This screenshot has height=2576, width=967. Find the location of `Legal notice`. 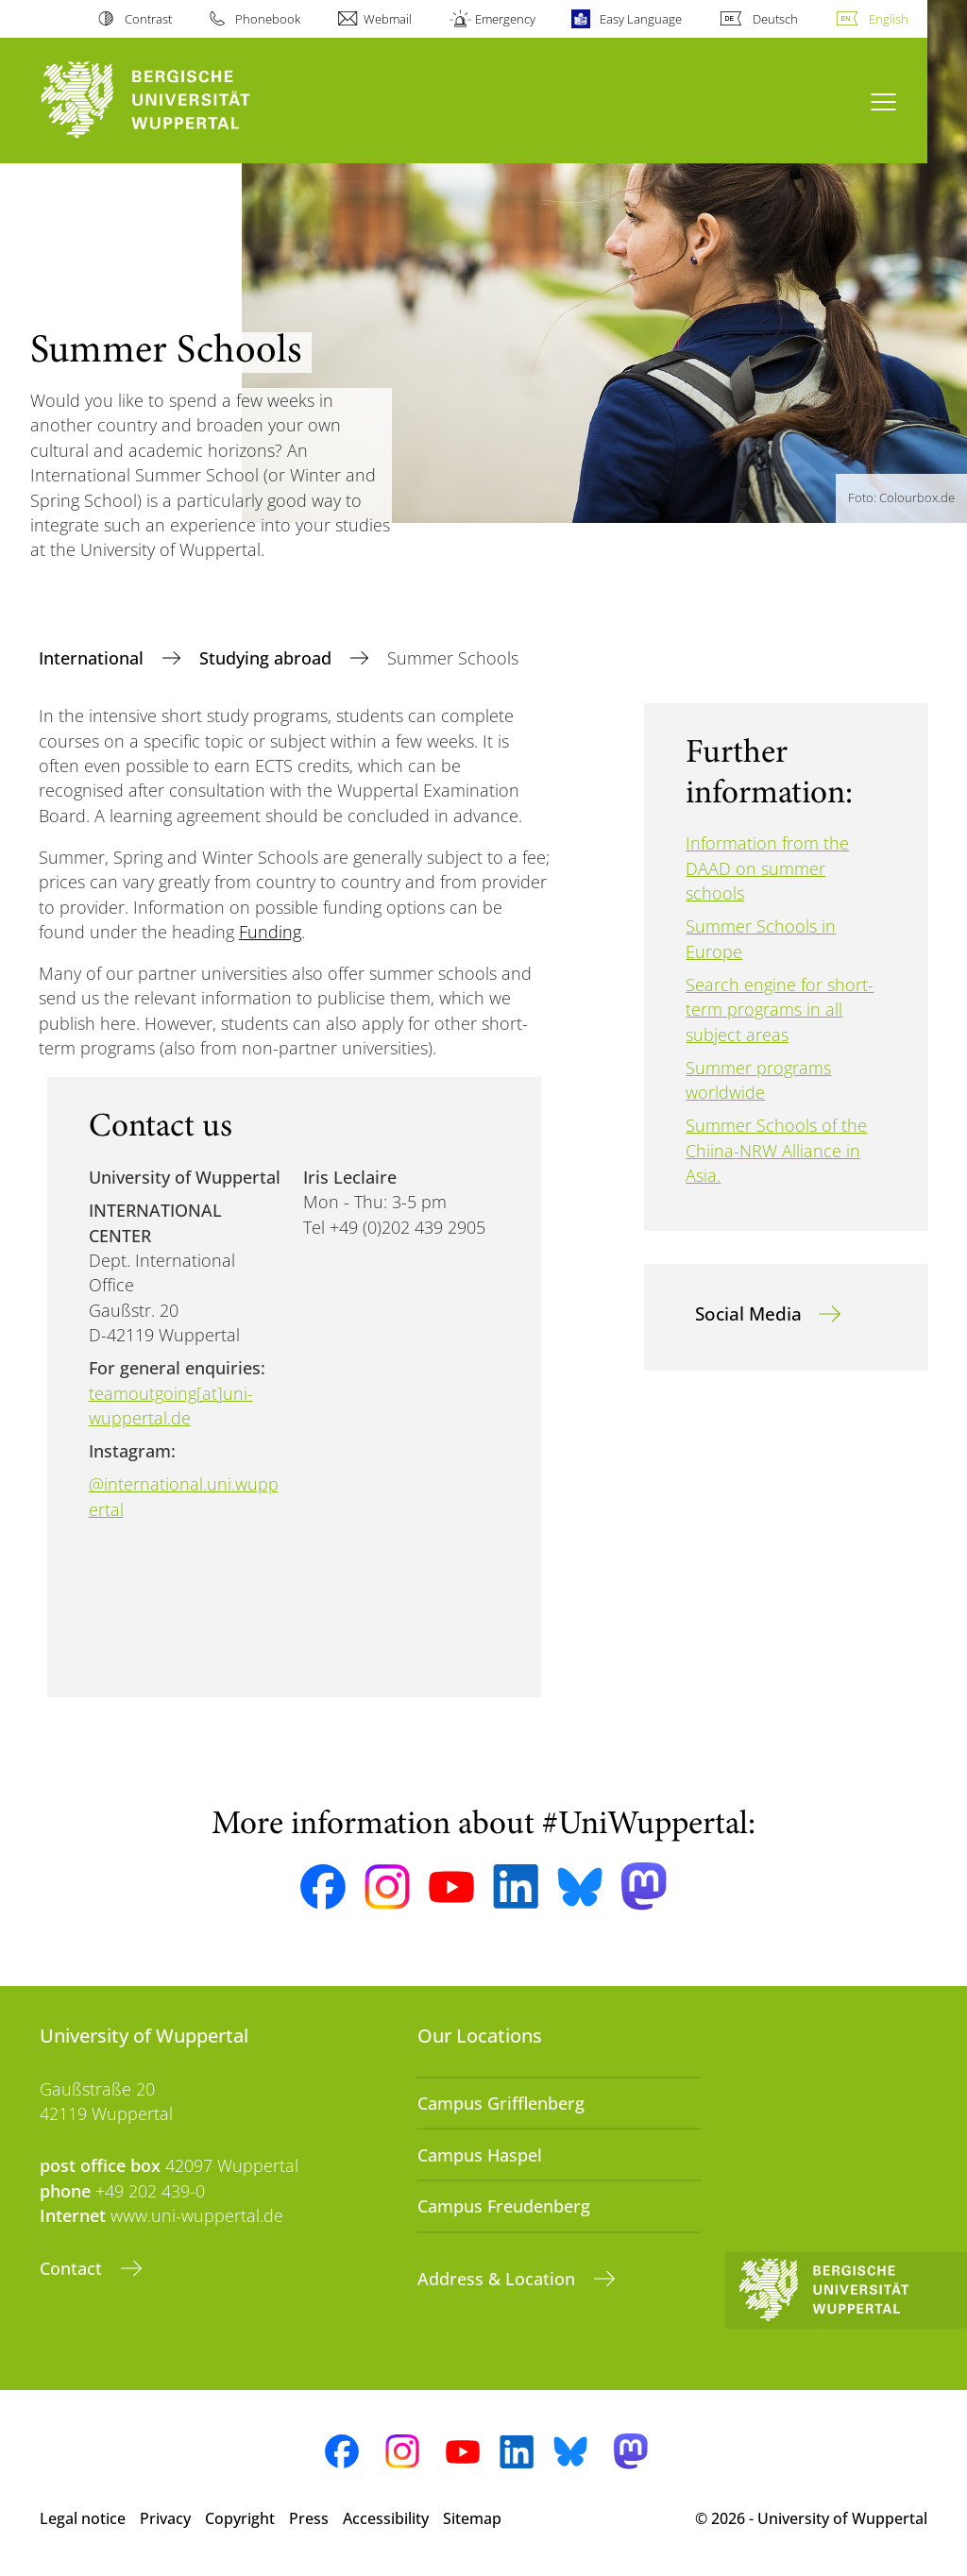

Legal notice is located at coordinates (83, 2518).